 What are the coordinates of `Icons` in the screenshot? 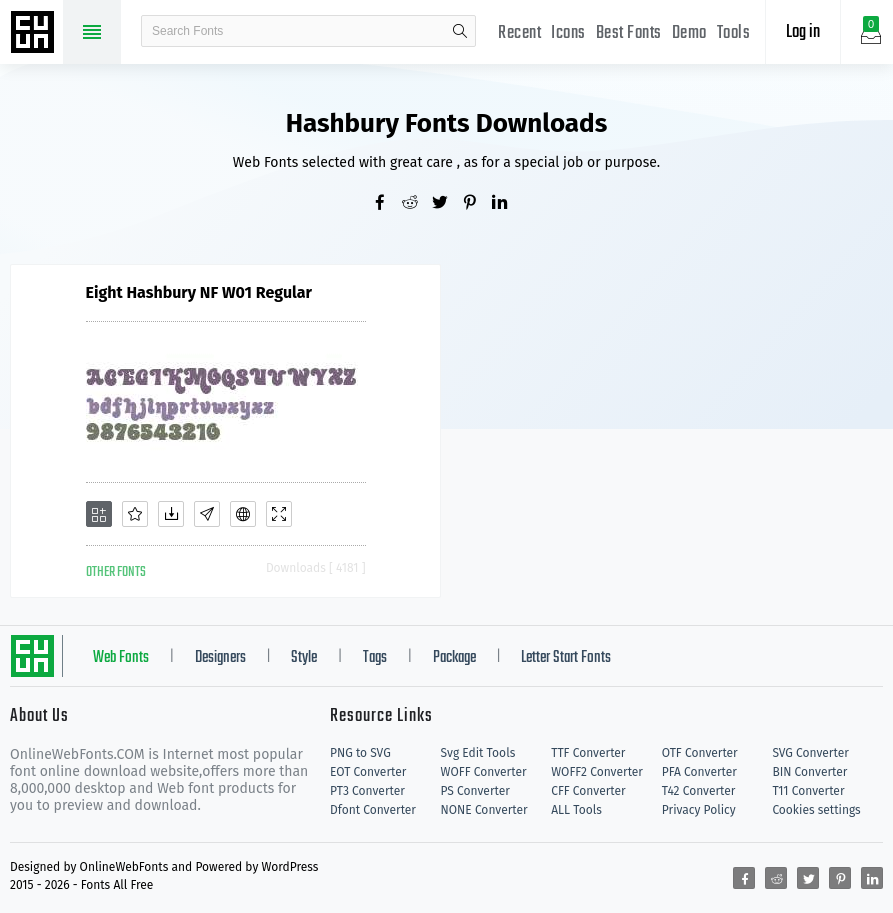 It's located at (568, 33).